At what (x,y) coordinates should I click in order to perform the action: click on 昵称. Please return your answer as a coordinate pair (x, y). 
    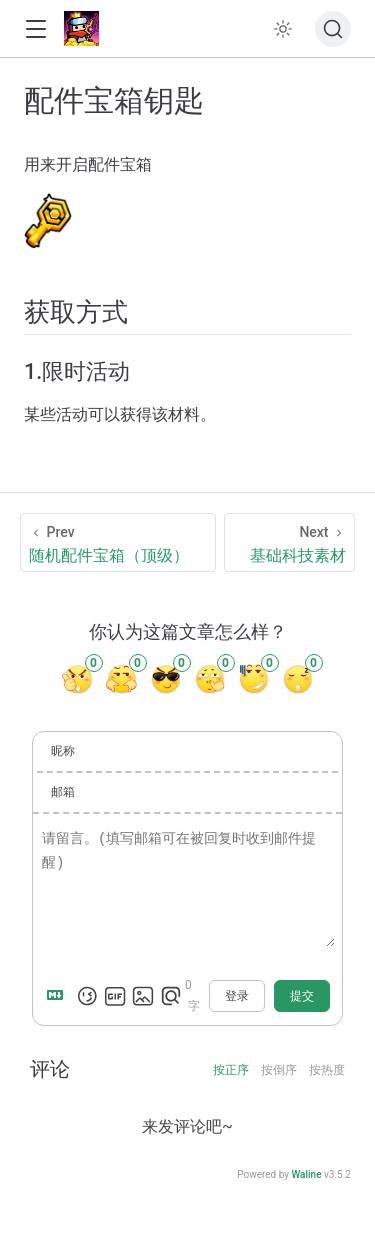
    Looking at the image, I should click on (63, 751).